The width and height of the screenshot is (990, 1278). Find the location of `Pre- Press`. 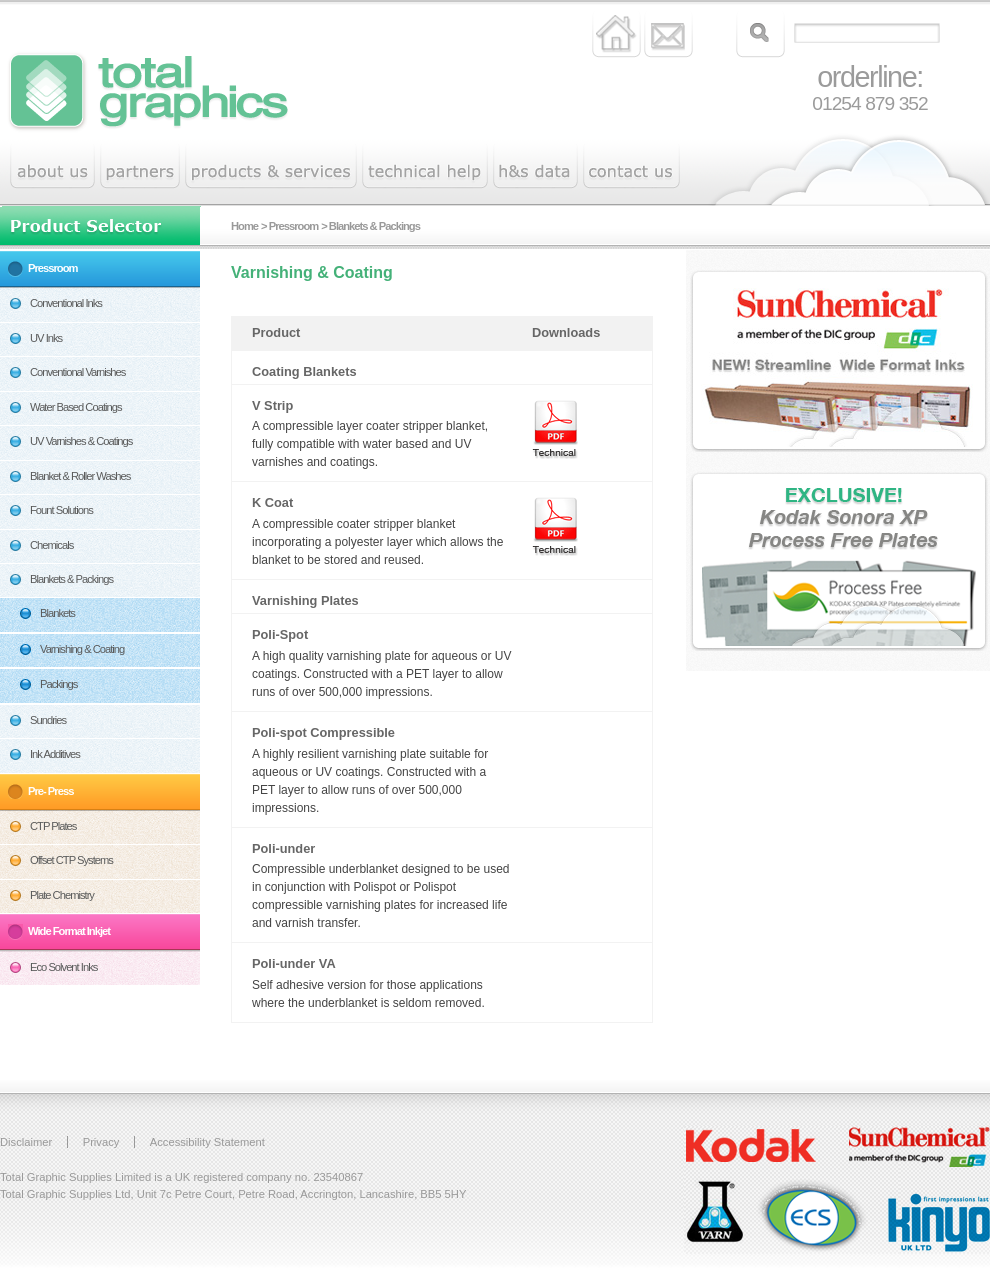

Pre- Press is located at coordinates (50, 791).